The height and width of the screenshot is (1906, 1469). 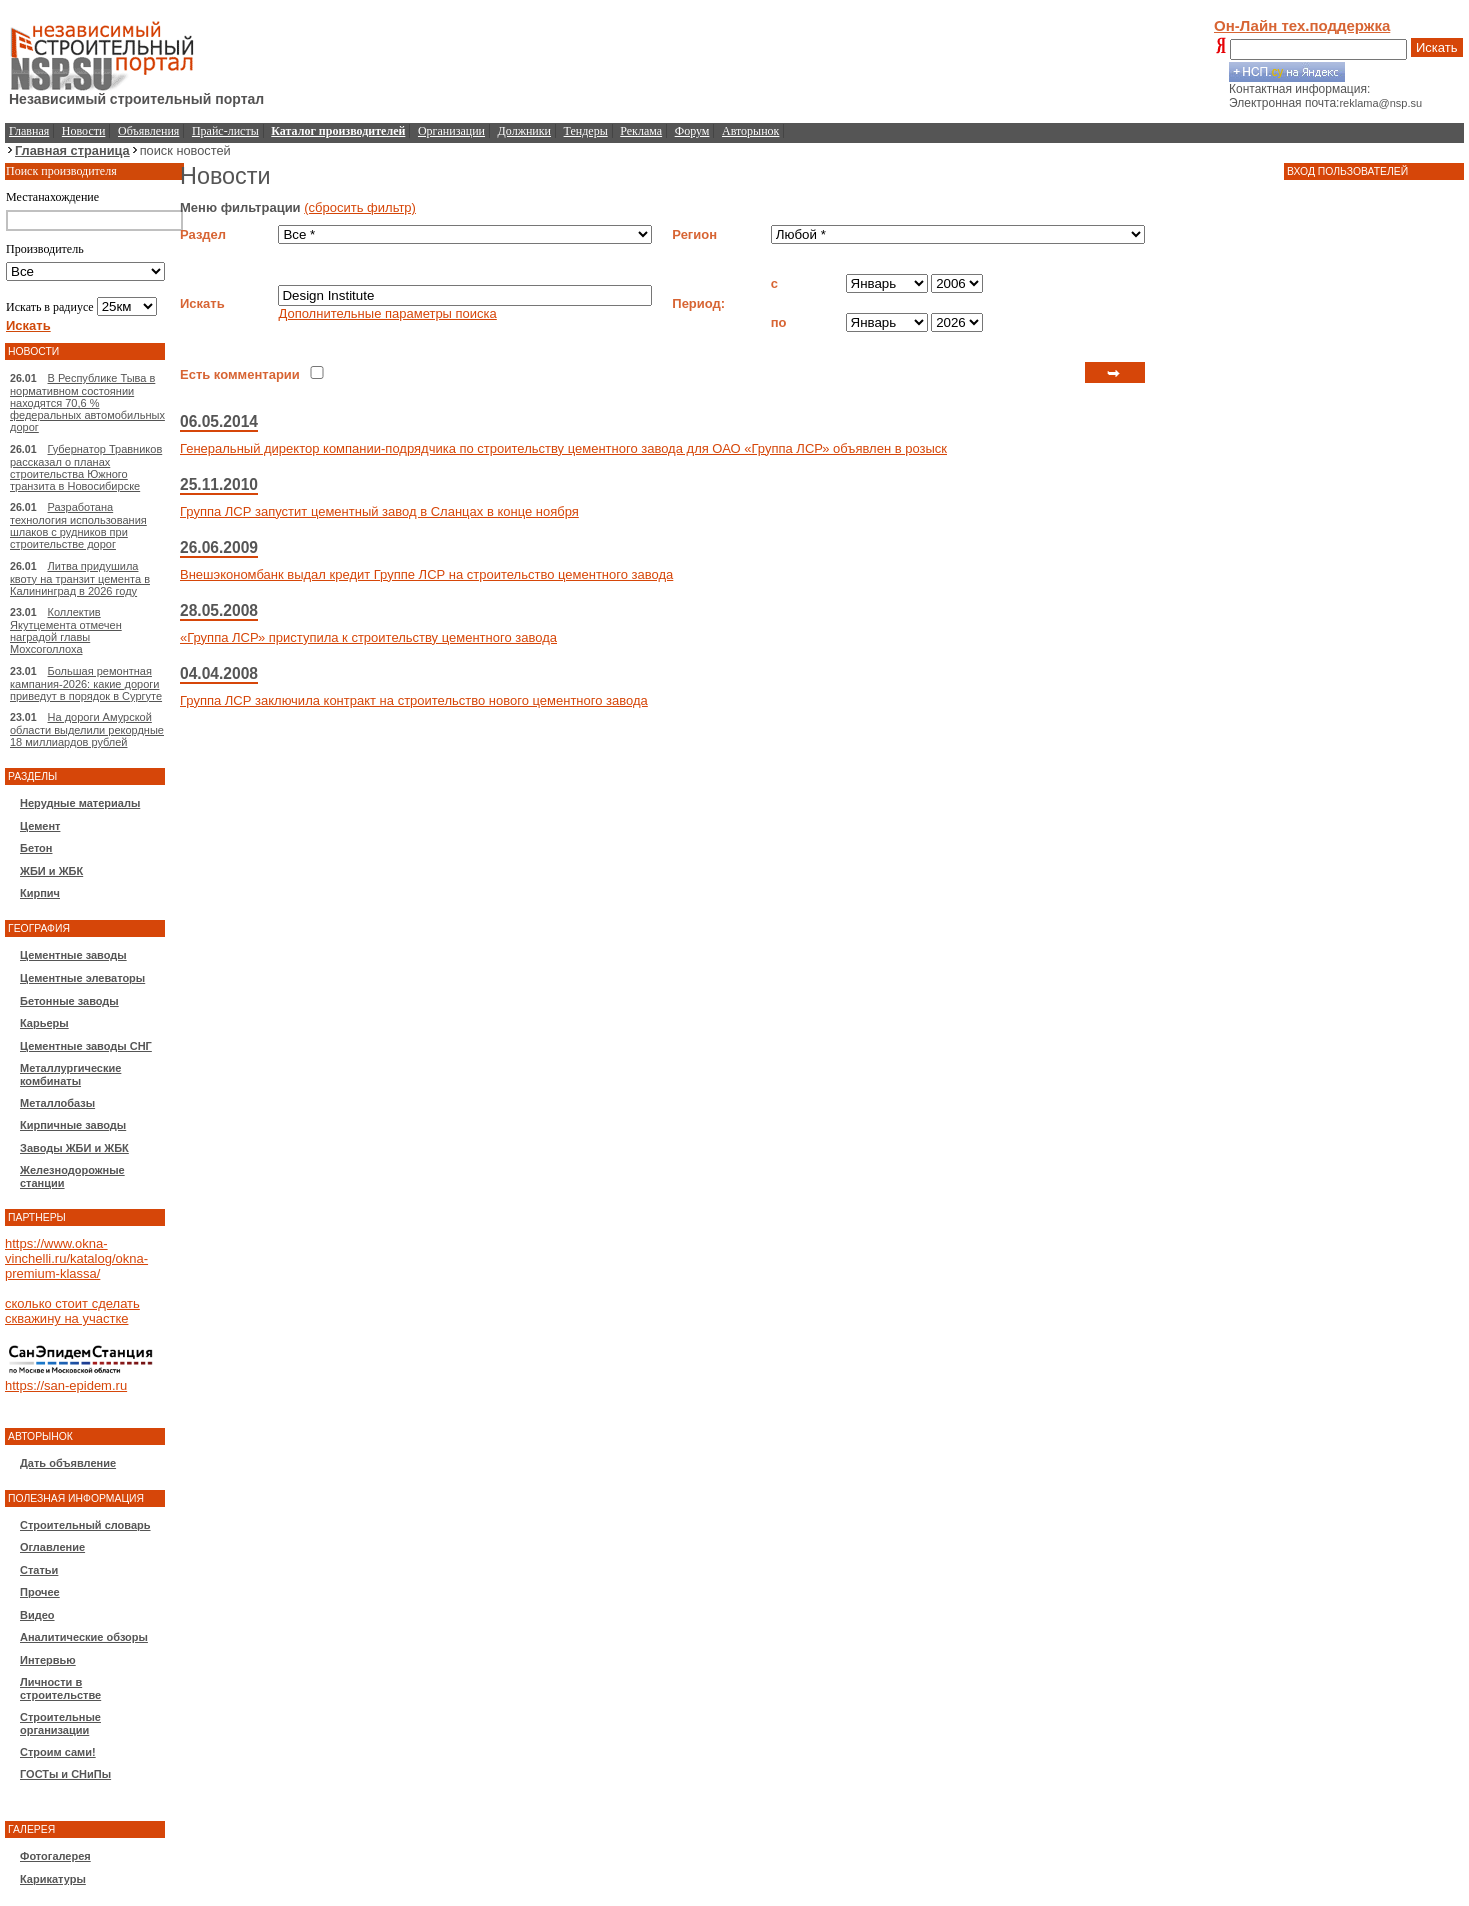 I want to click on Статьи, so click(x=39, y=1570).